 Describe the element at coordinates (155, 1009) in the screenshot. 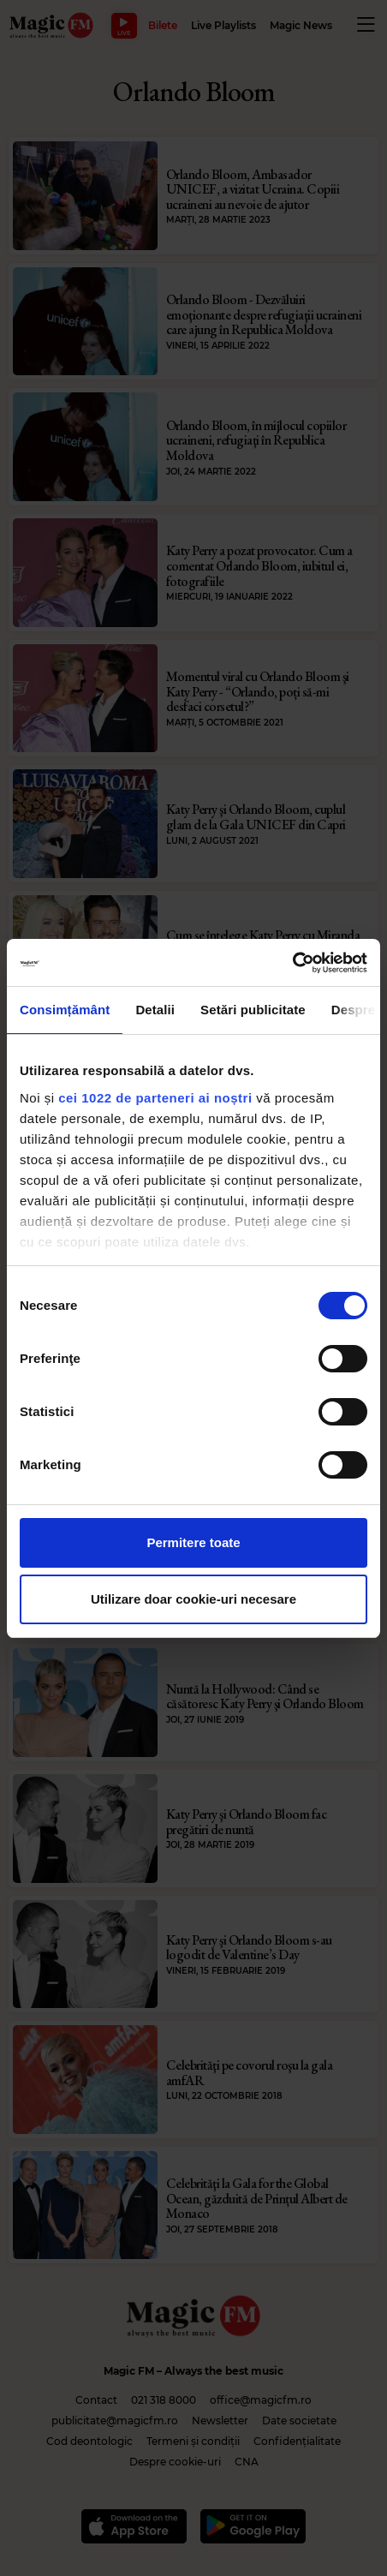

I see `Detalii [tab]` at that location.